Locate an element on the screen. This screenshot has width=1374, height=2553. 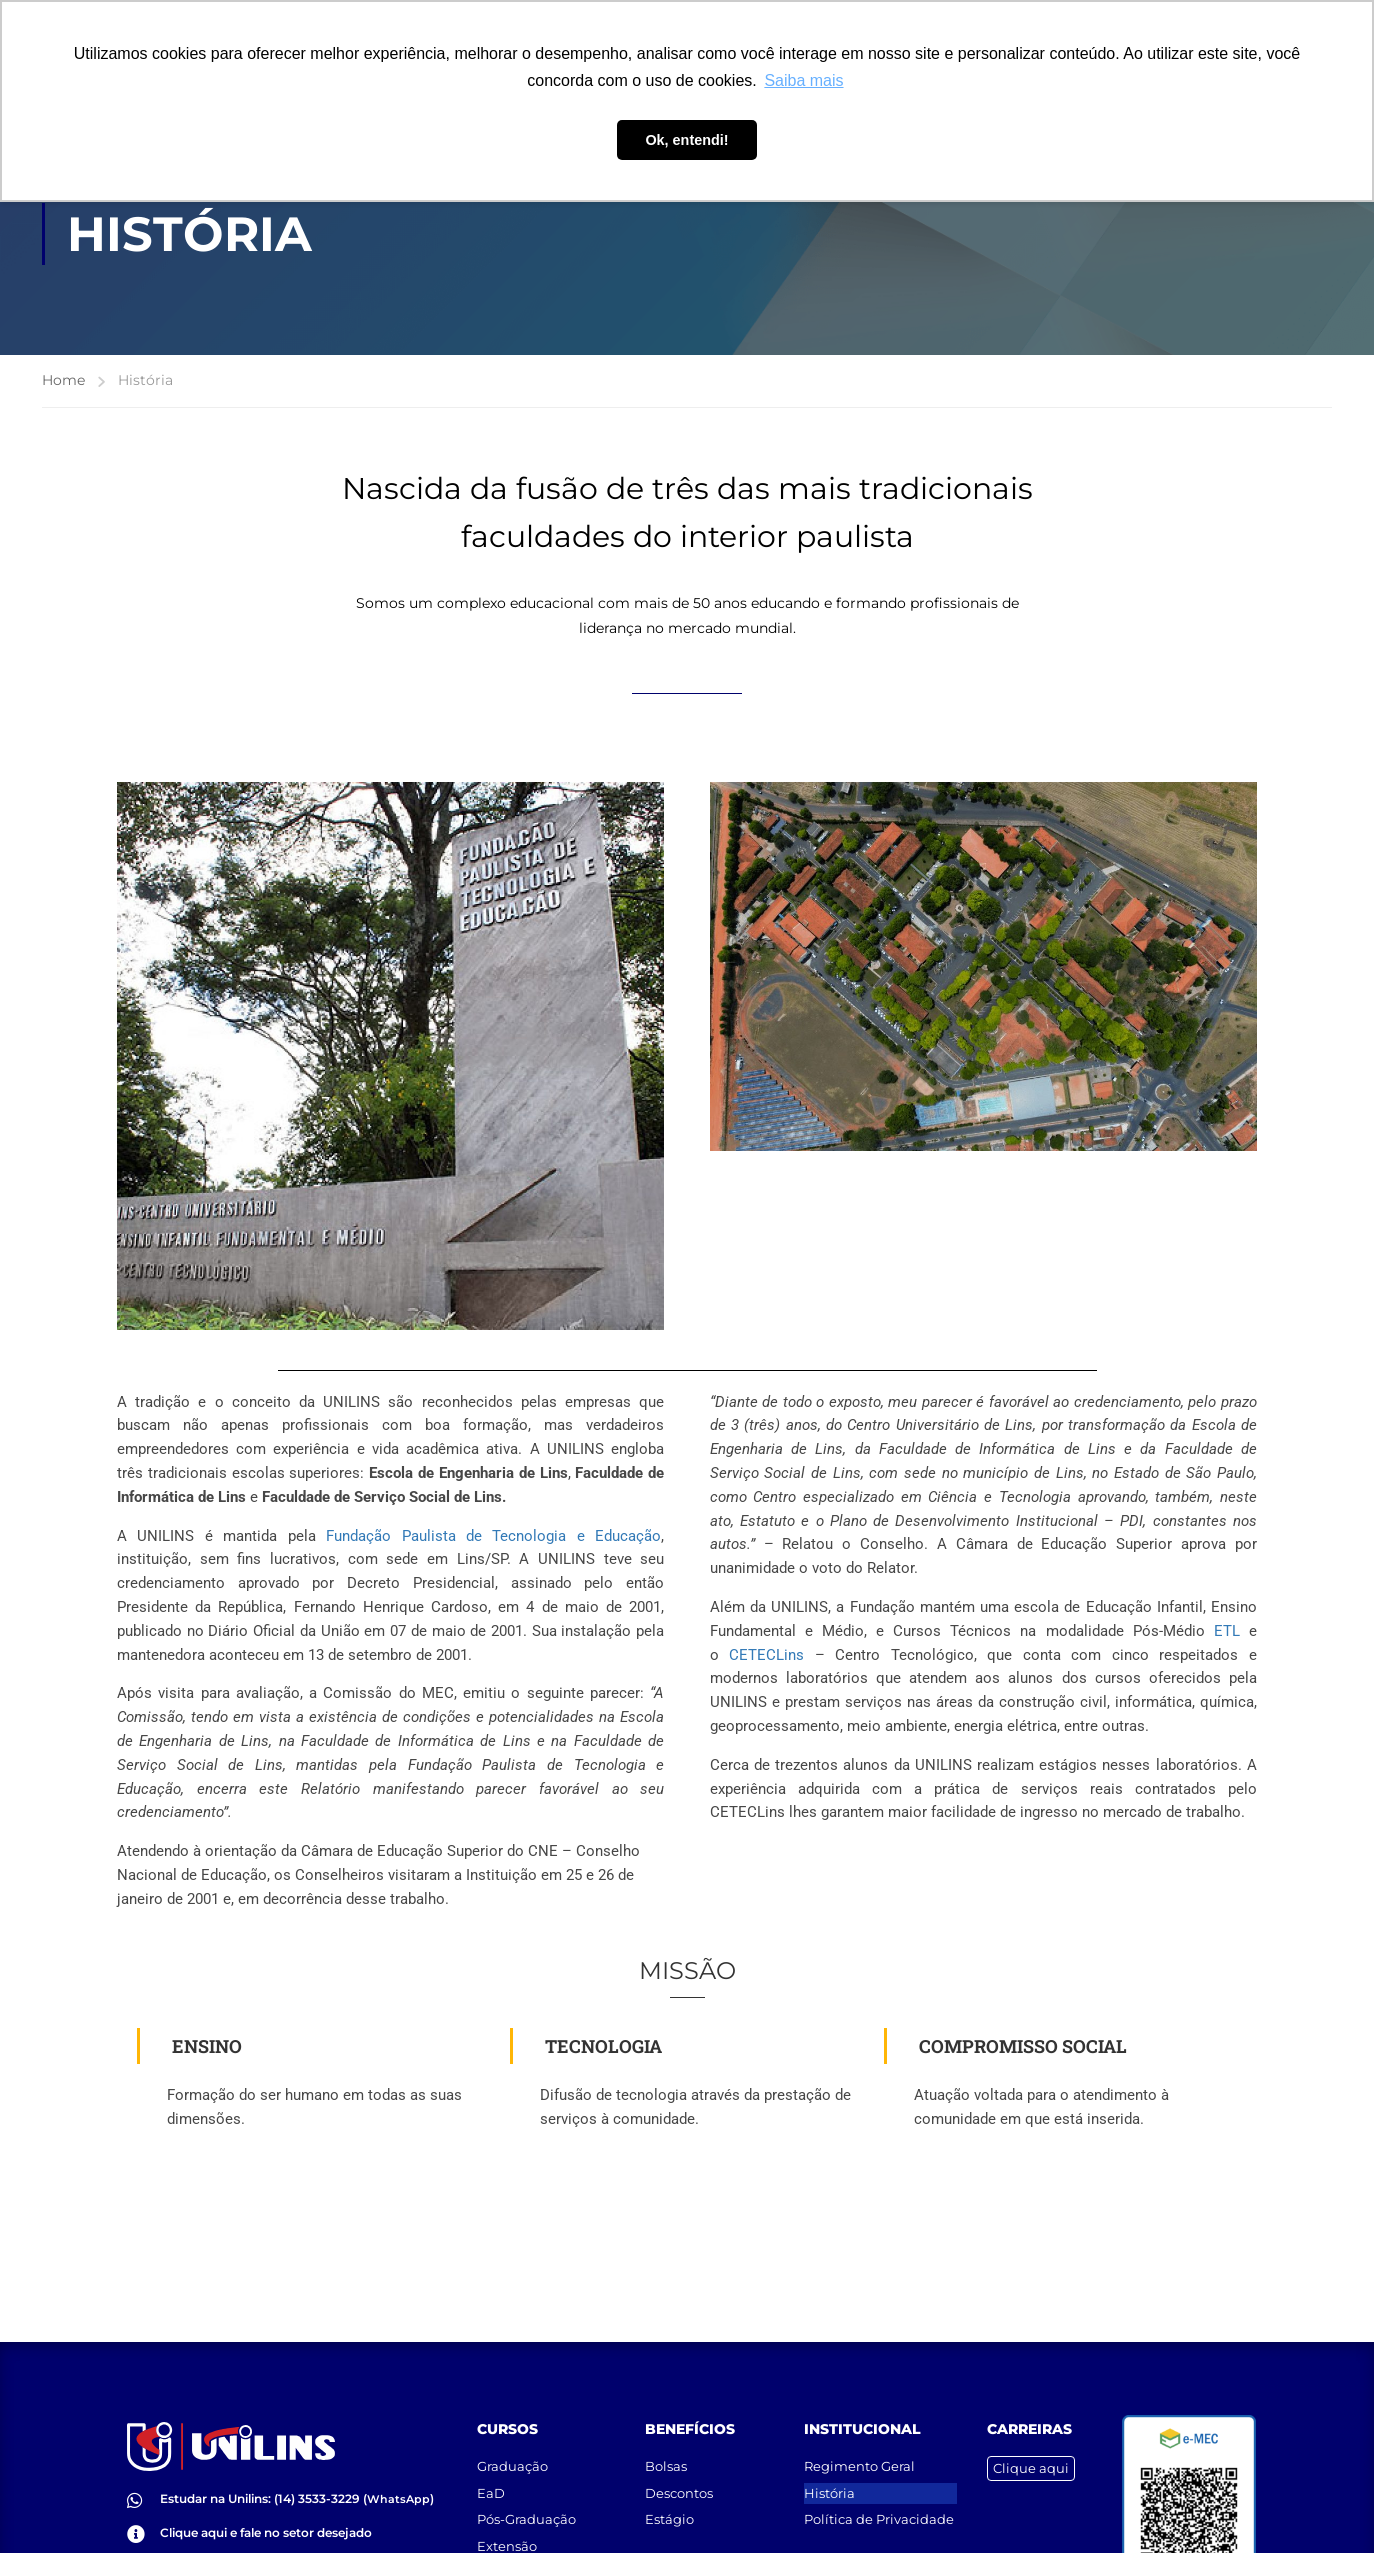
Home is located at coordinates (63, 380).